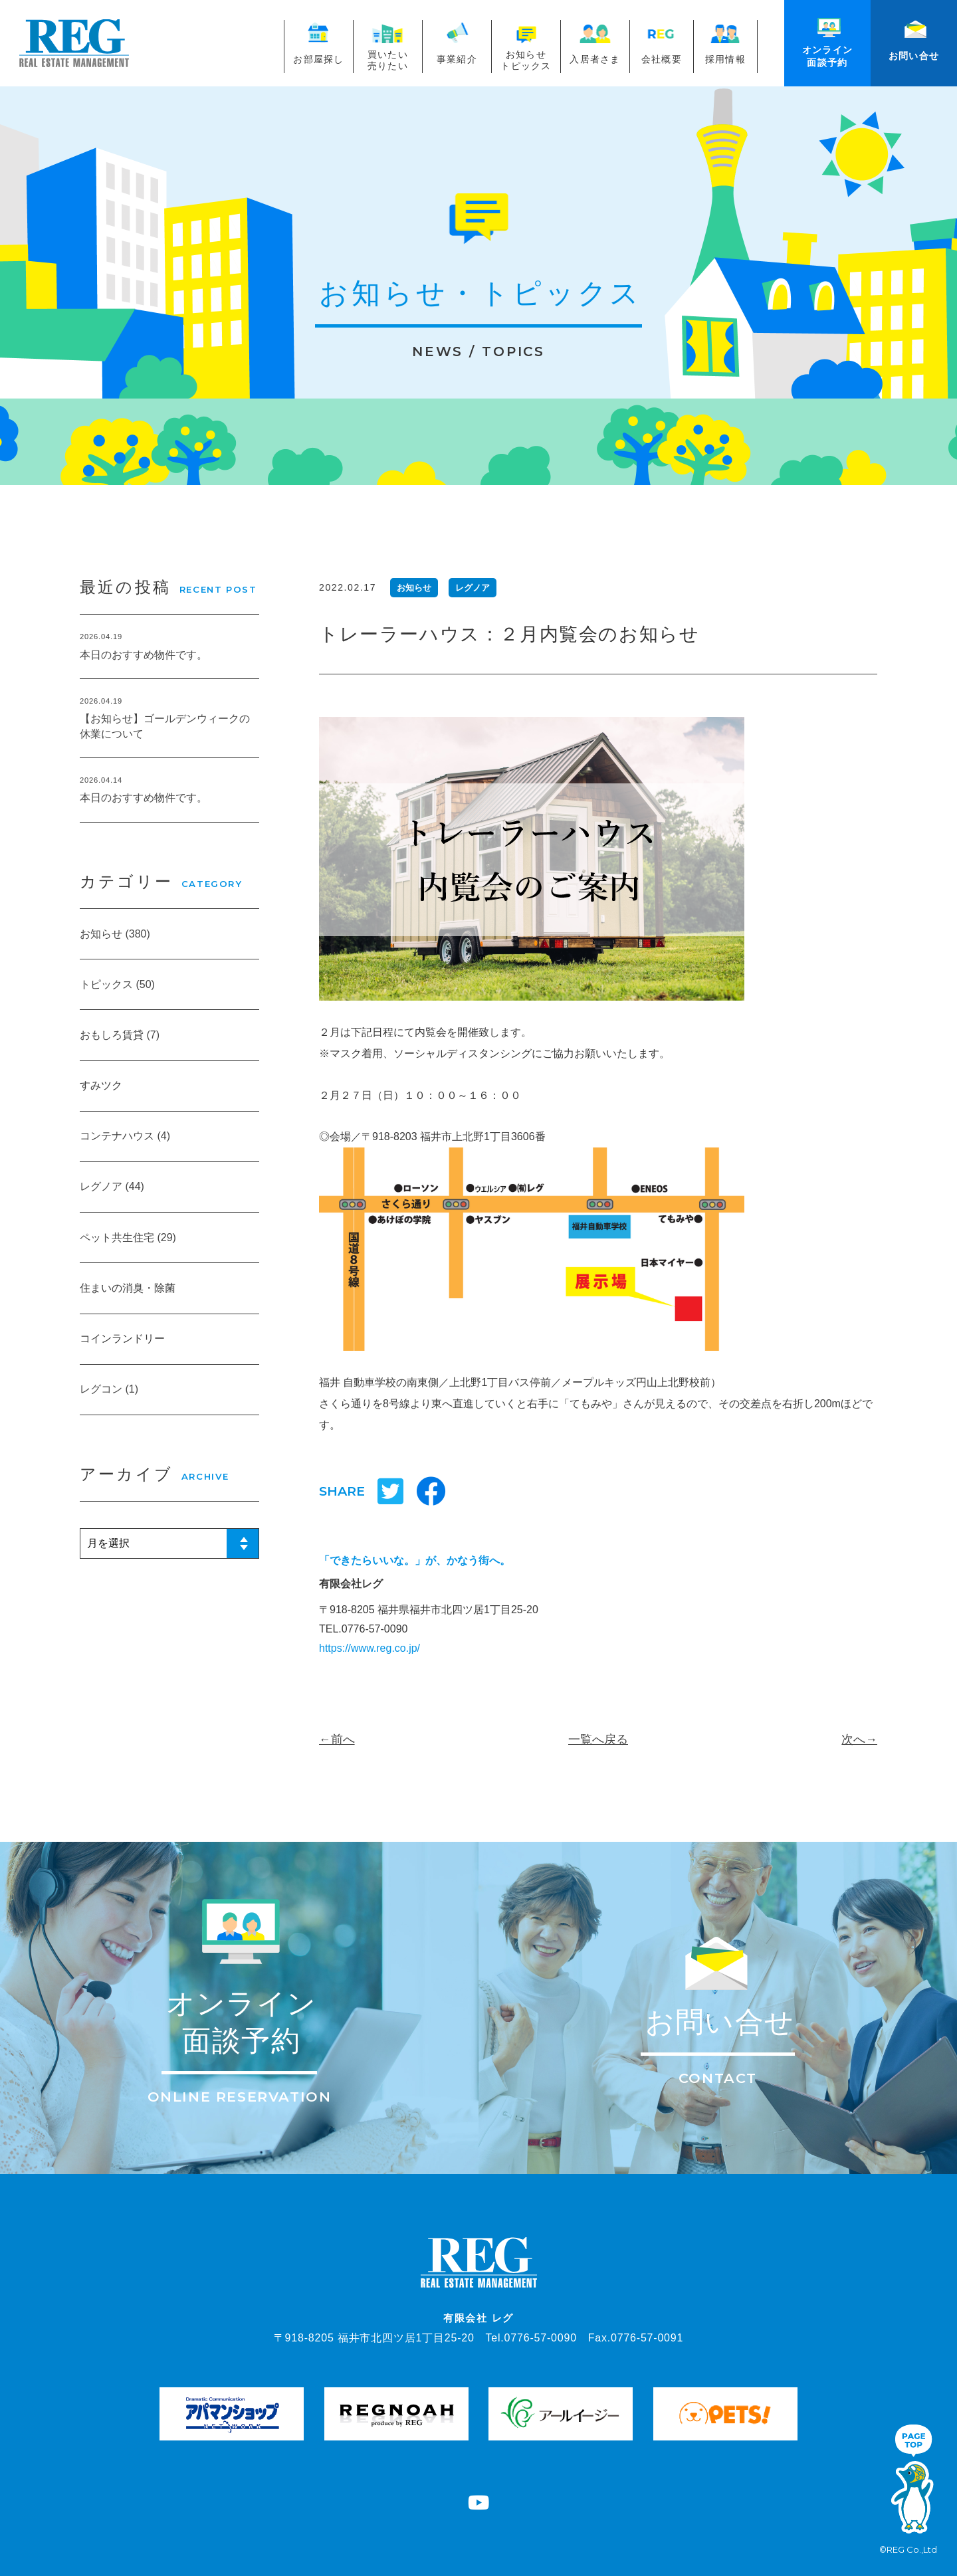  I want to click on コンテナハウス (4), so click(125, 1135).